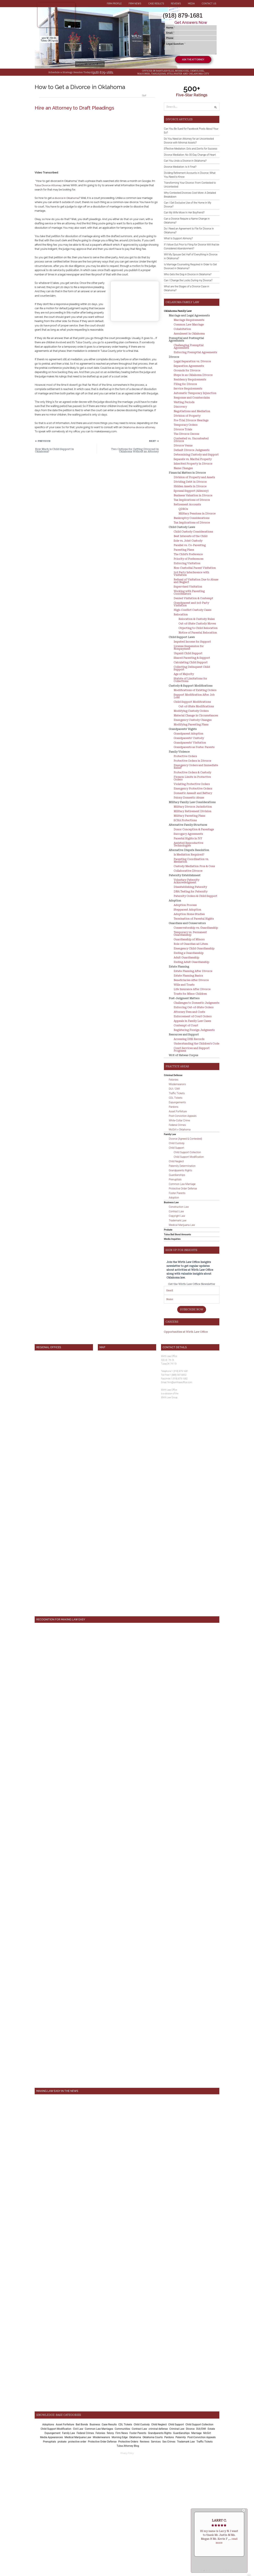 Image resolution: width=254 pixels, height=2576 pixels. What do you see at coordinates (190, 993) in the screenshot?
I see `Trusts for Minor Children` at bounding box center [190, 993].